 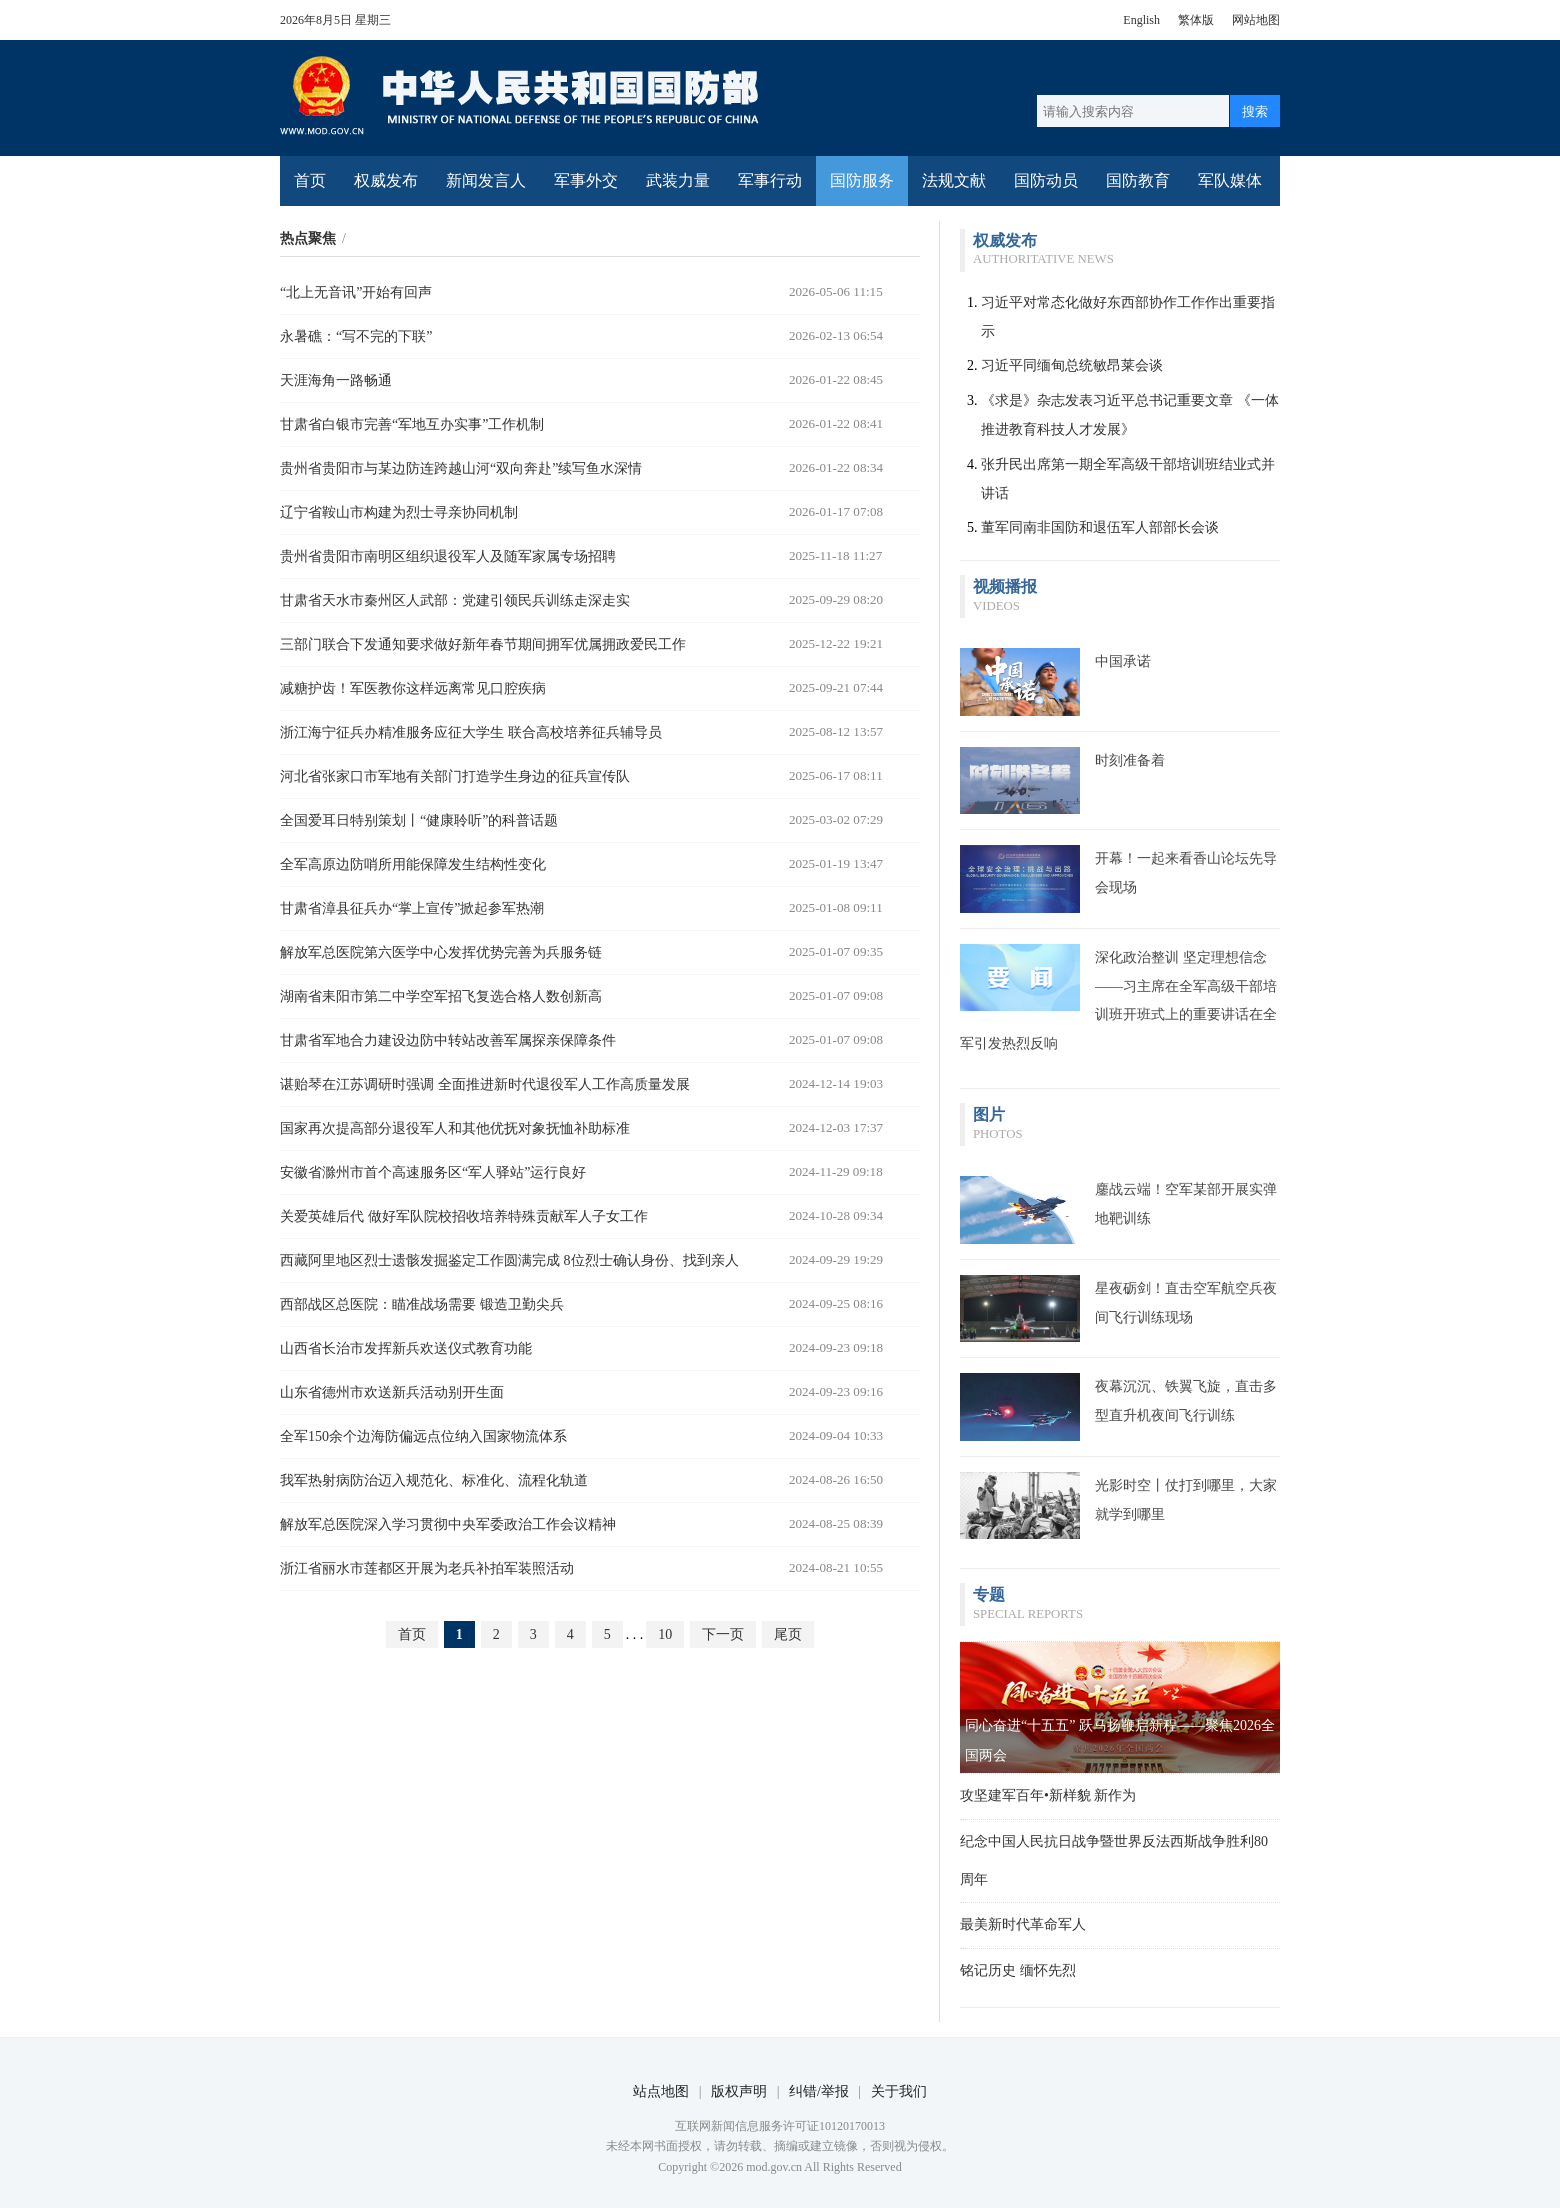 What do you see at coordinates (1255, 111) in the screenshot?
I see `搜索` at bounding box center [1255, 111].